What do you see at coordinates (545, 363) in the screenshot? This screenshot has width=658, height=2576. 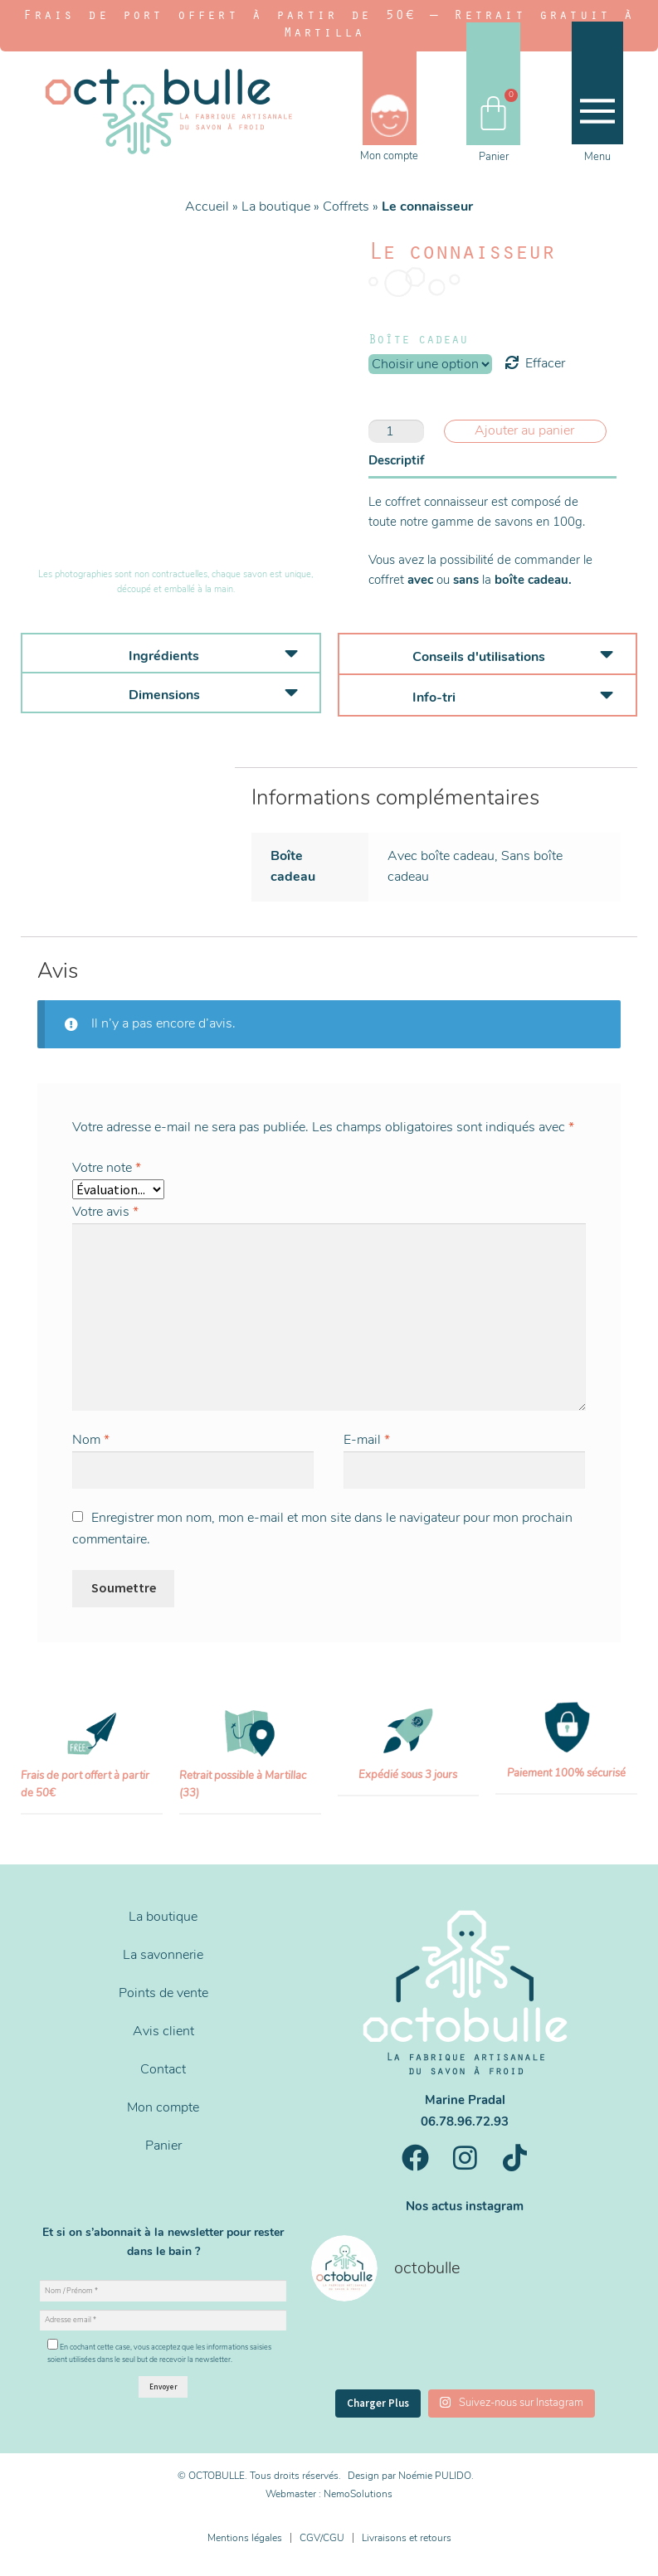 I see `Effacer [Effacer les options]` at bounding box center [545, 363].